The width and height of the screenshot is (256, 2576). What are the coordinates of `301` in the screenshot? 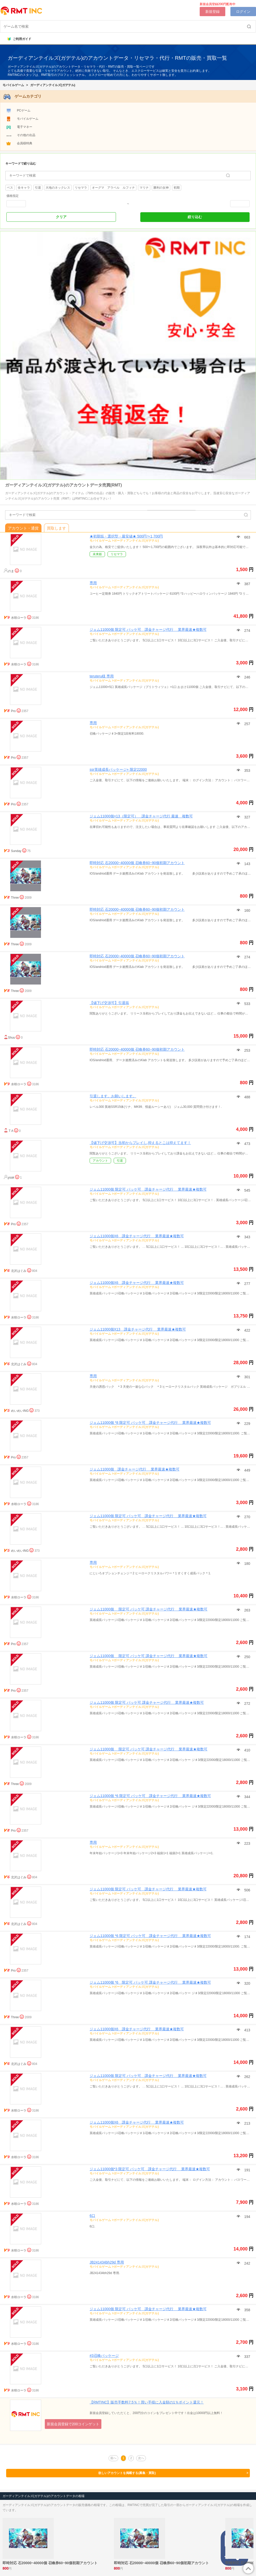 It's located at (246, 1377).